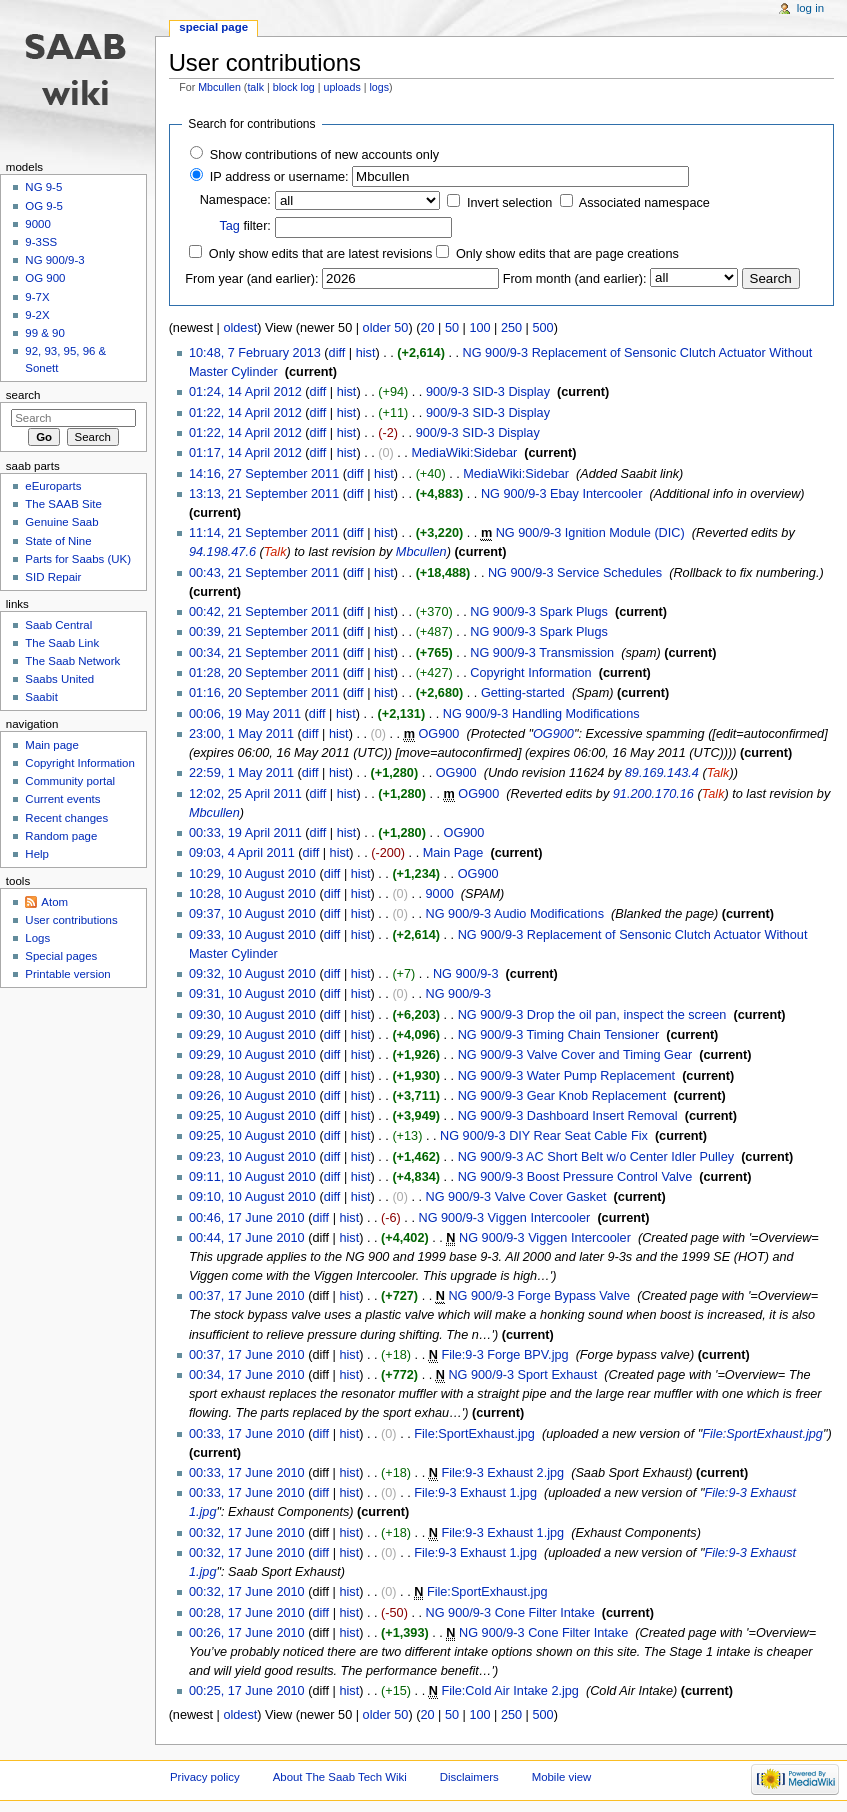 This screenshot has height=1812, width=847. What do you see at coordinates (53, 577) in the screenshot?
I see `SID Repair` at bounding box center [53, 577].